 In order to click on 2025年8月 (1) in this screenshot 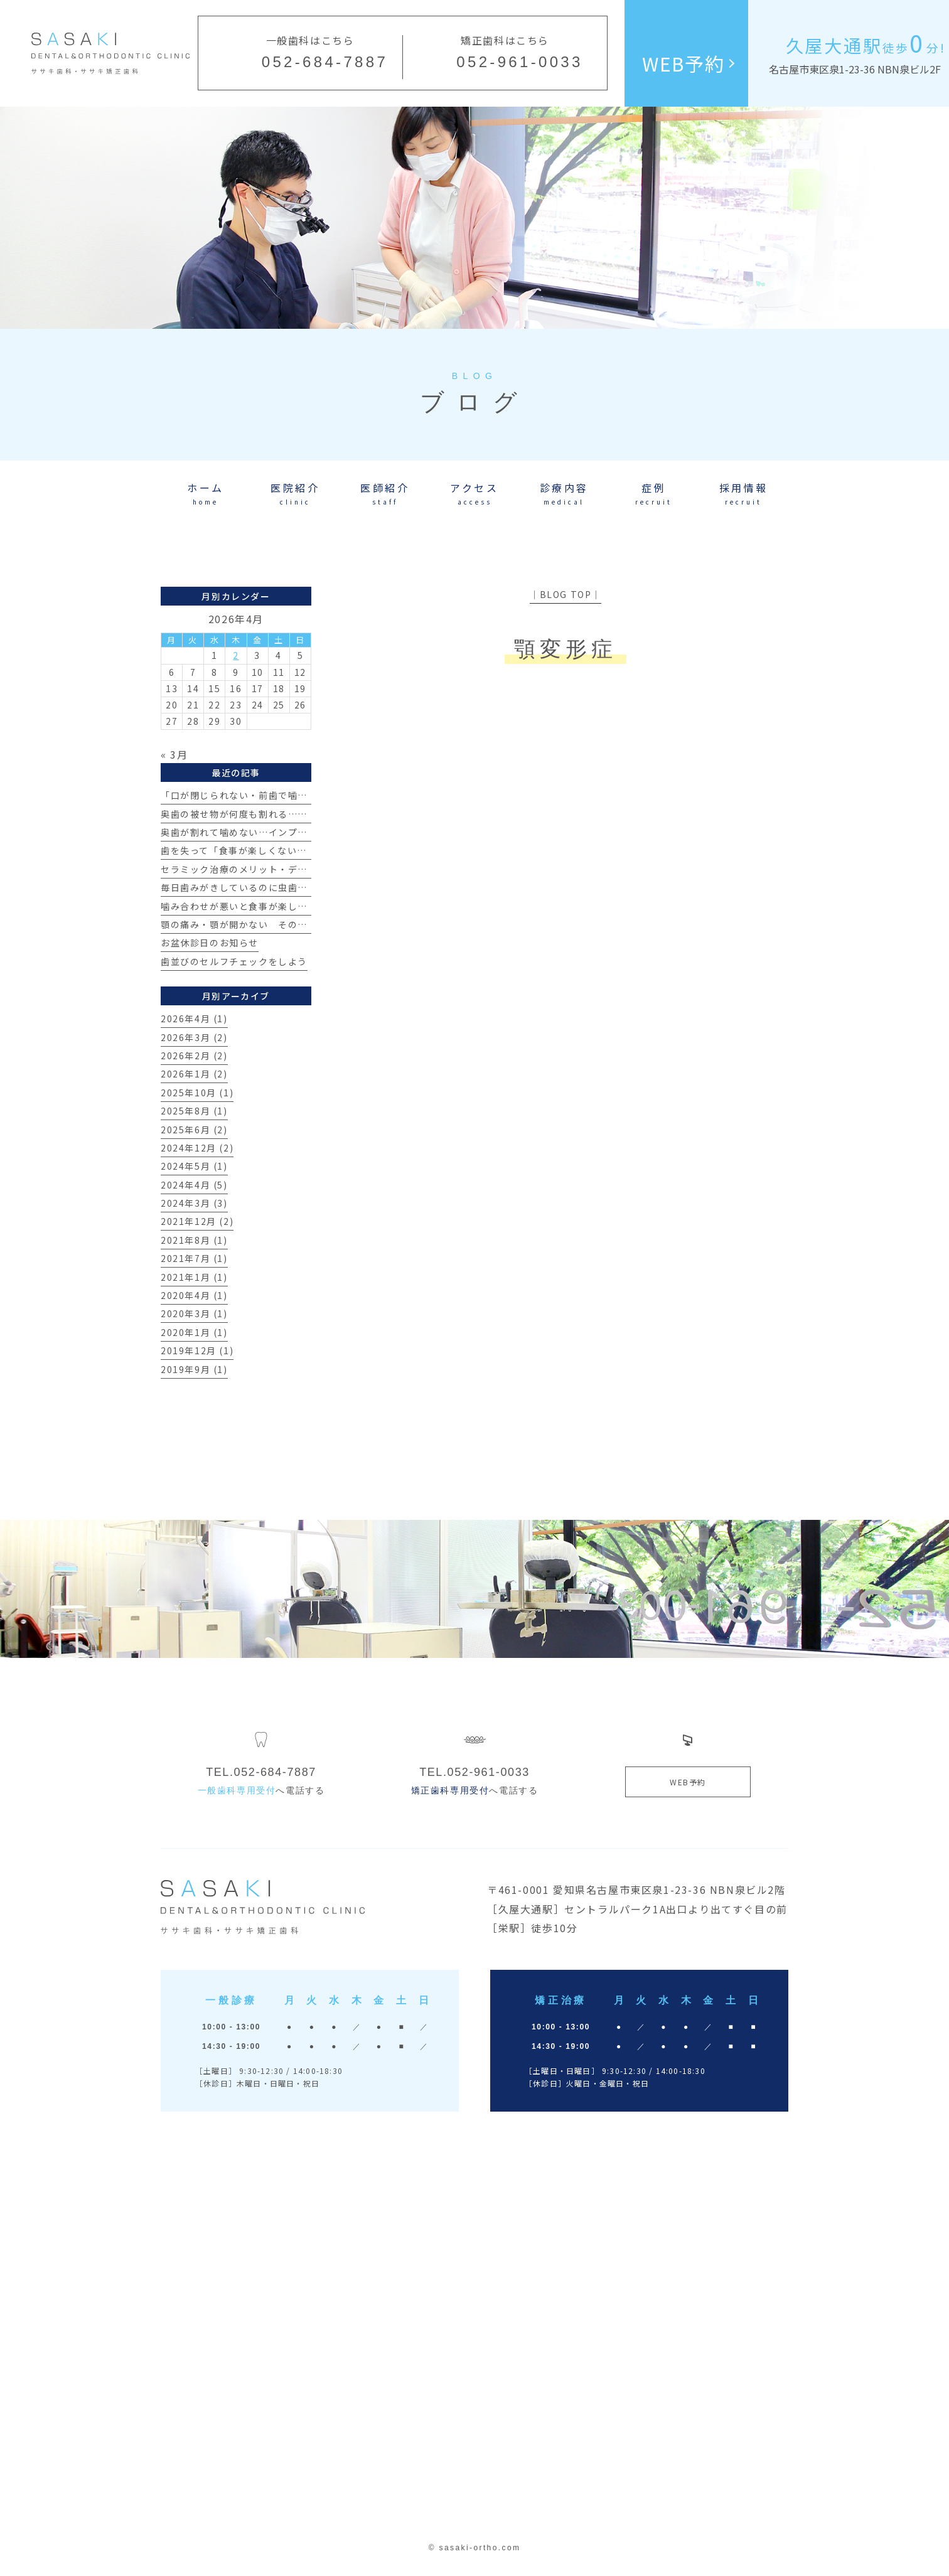, I will do `click(194, 1110)`.